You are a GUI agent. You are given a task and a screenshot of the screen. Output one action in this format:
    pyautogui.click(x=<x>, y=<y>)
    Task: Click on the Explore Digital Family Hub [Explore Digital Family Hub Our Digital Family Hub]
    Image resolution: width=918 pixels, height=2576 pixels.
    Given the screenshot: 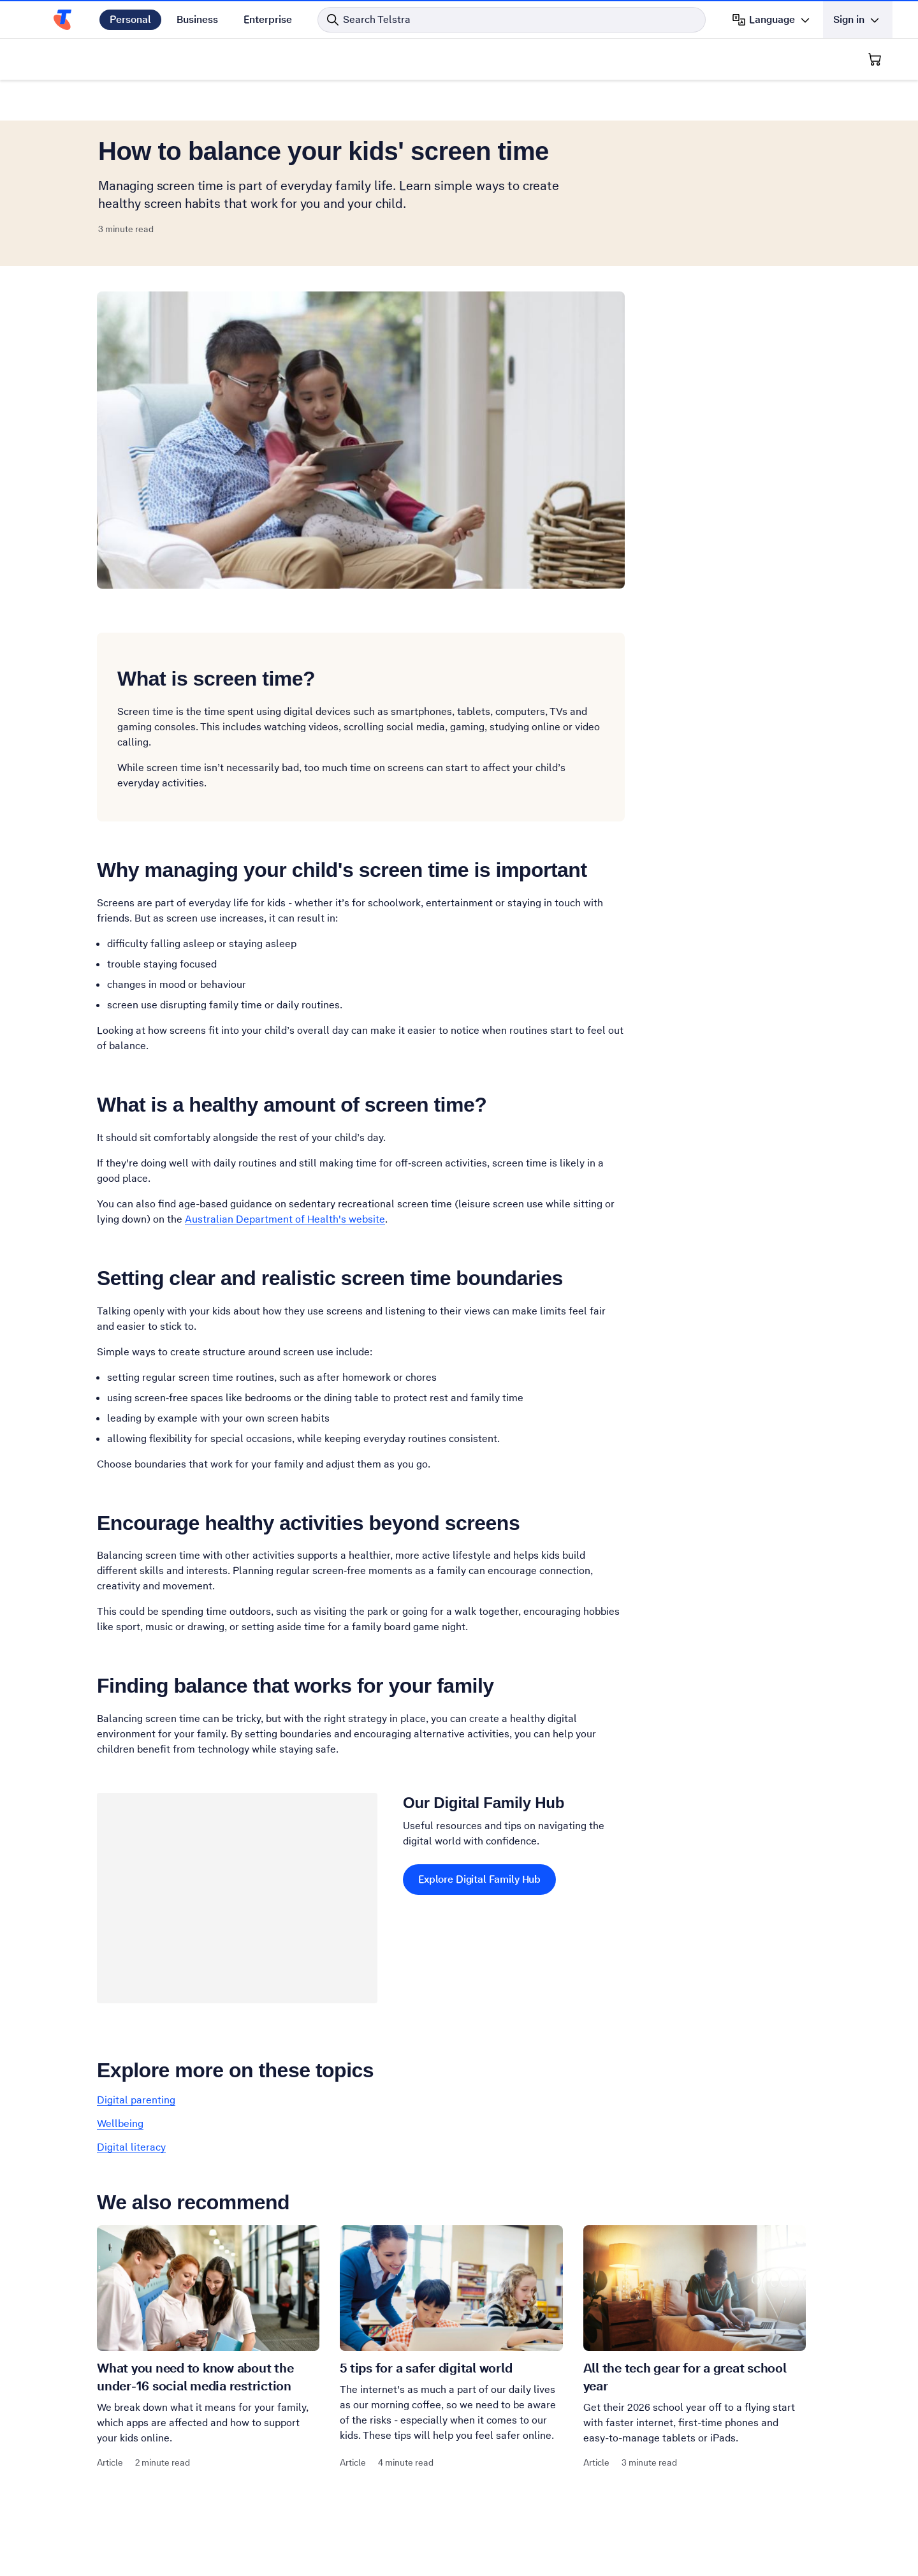 What is the action you would take?
    pyautogui.click(x=479, y=1879)
    